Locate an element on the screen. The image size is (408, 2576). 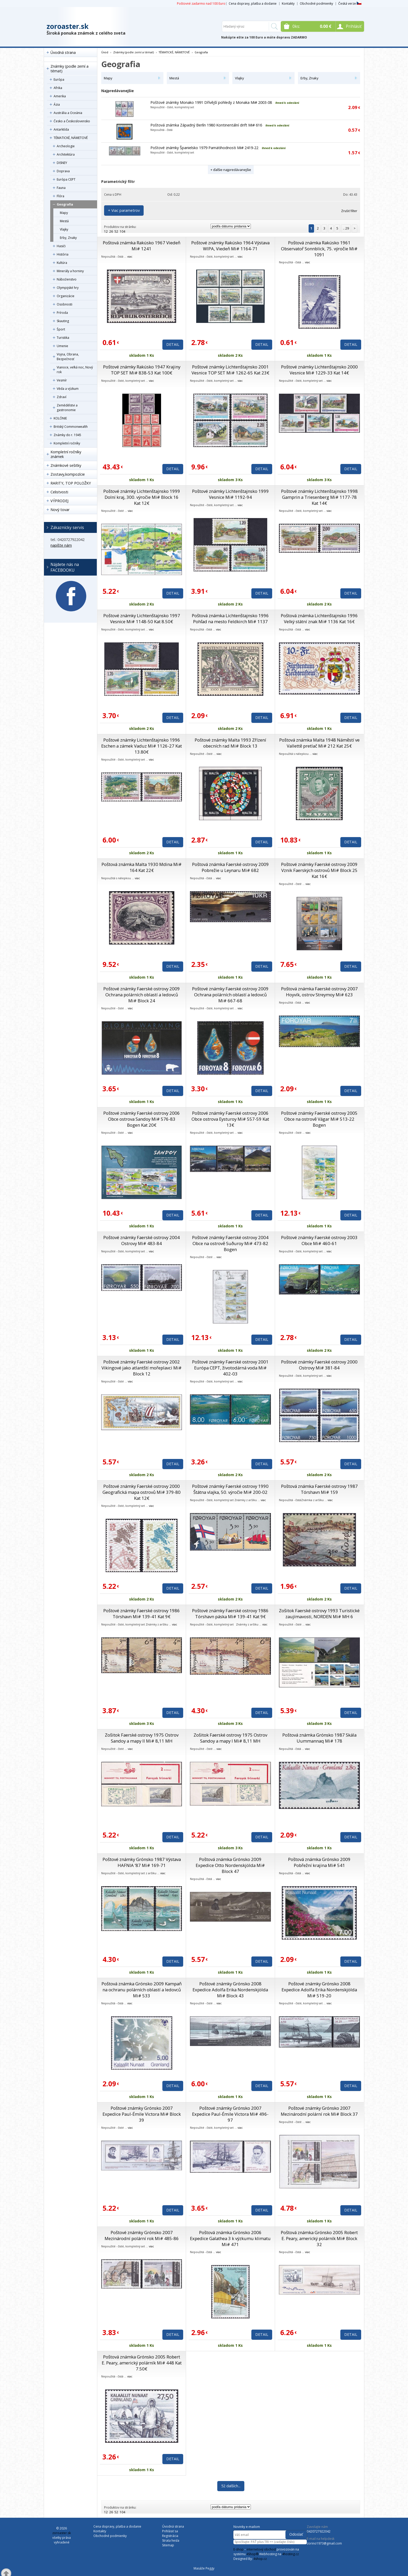
Poštové známky Monako 1991 Dřívější pohledy z Monaka Mi# 2003-08 is located at coordinates (211, 102).